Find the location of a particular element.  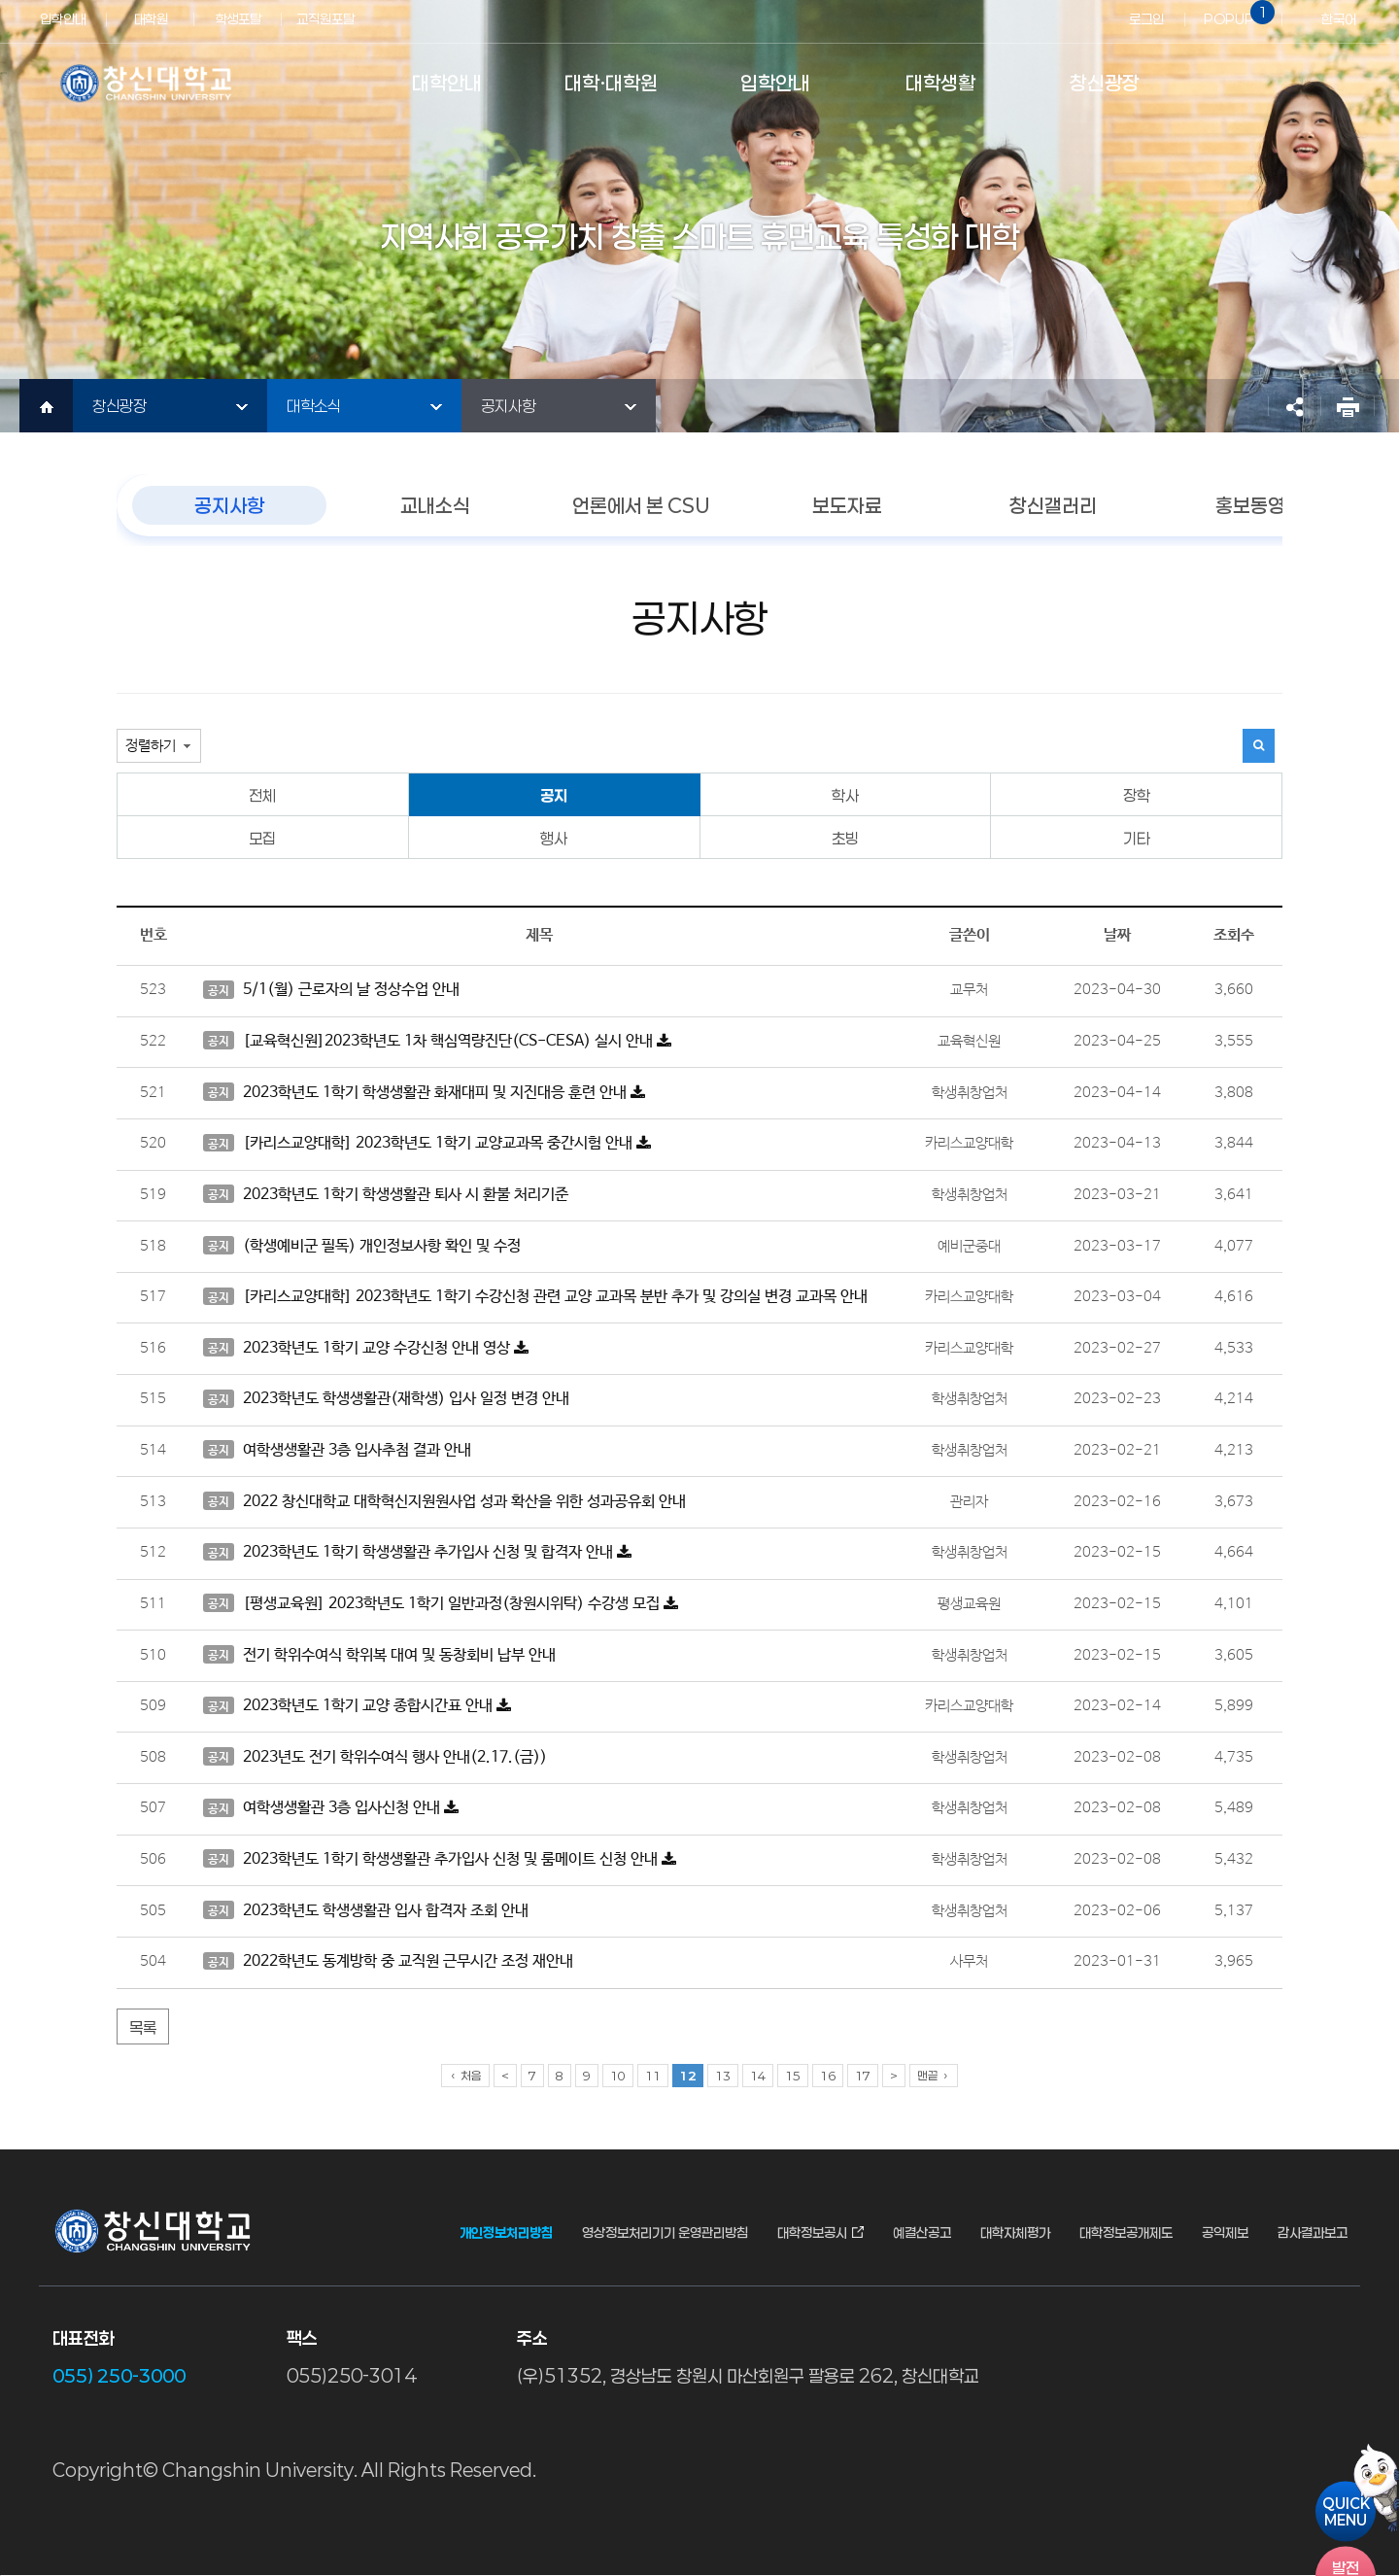

12 is located at coordinates (688, 2075).